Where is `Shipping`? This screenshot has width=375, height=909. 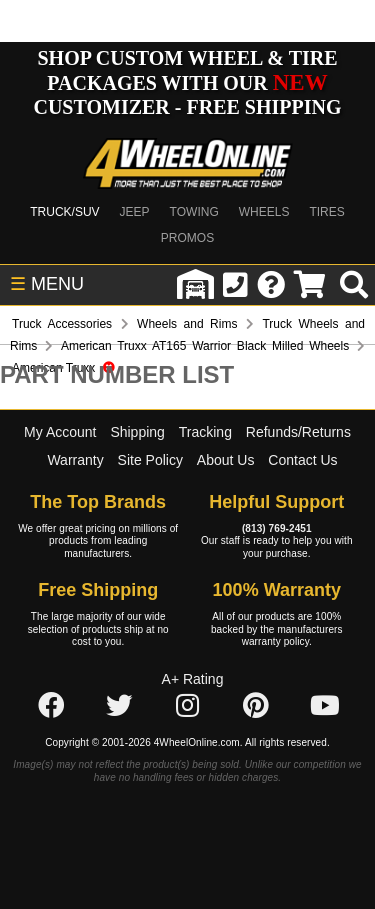
Shipping is located at coordinates (137, 432).